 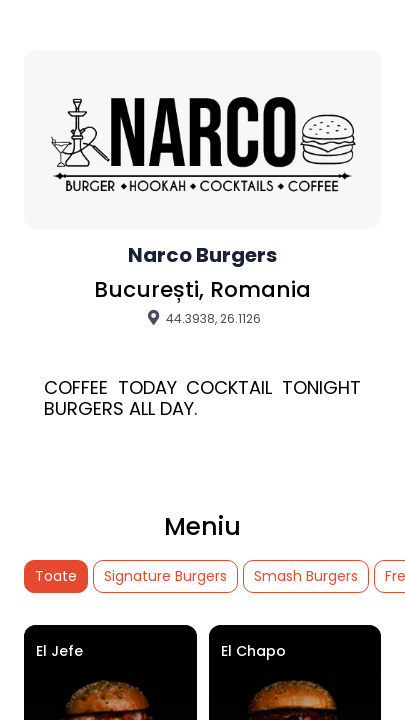 I want to click on Toate, so click(x=56, y=576).